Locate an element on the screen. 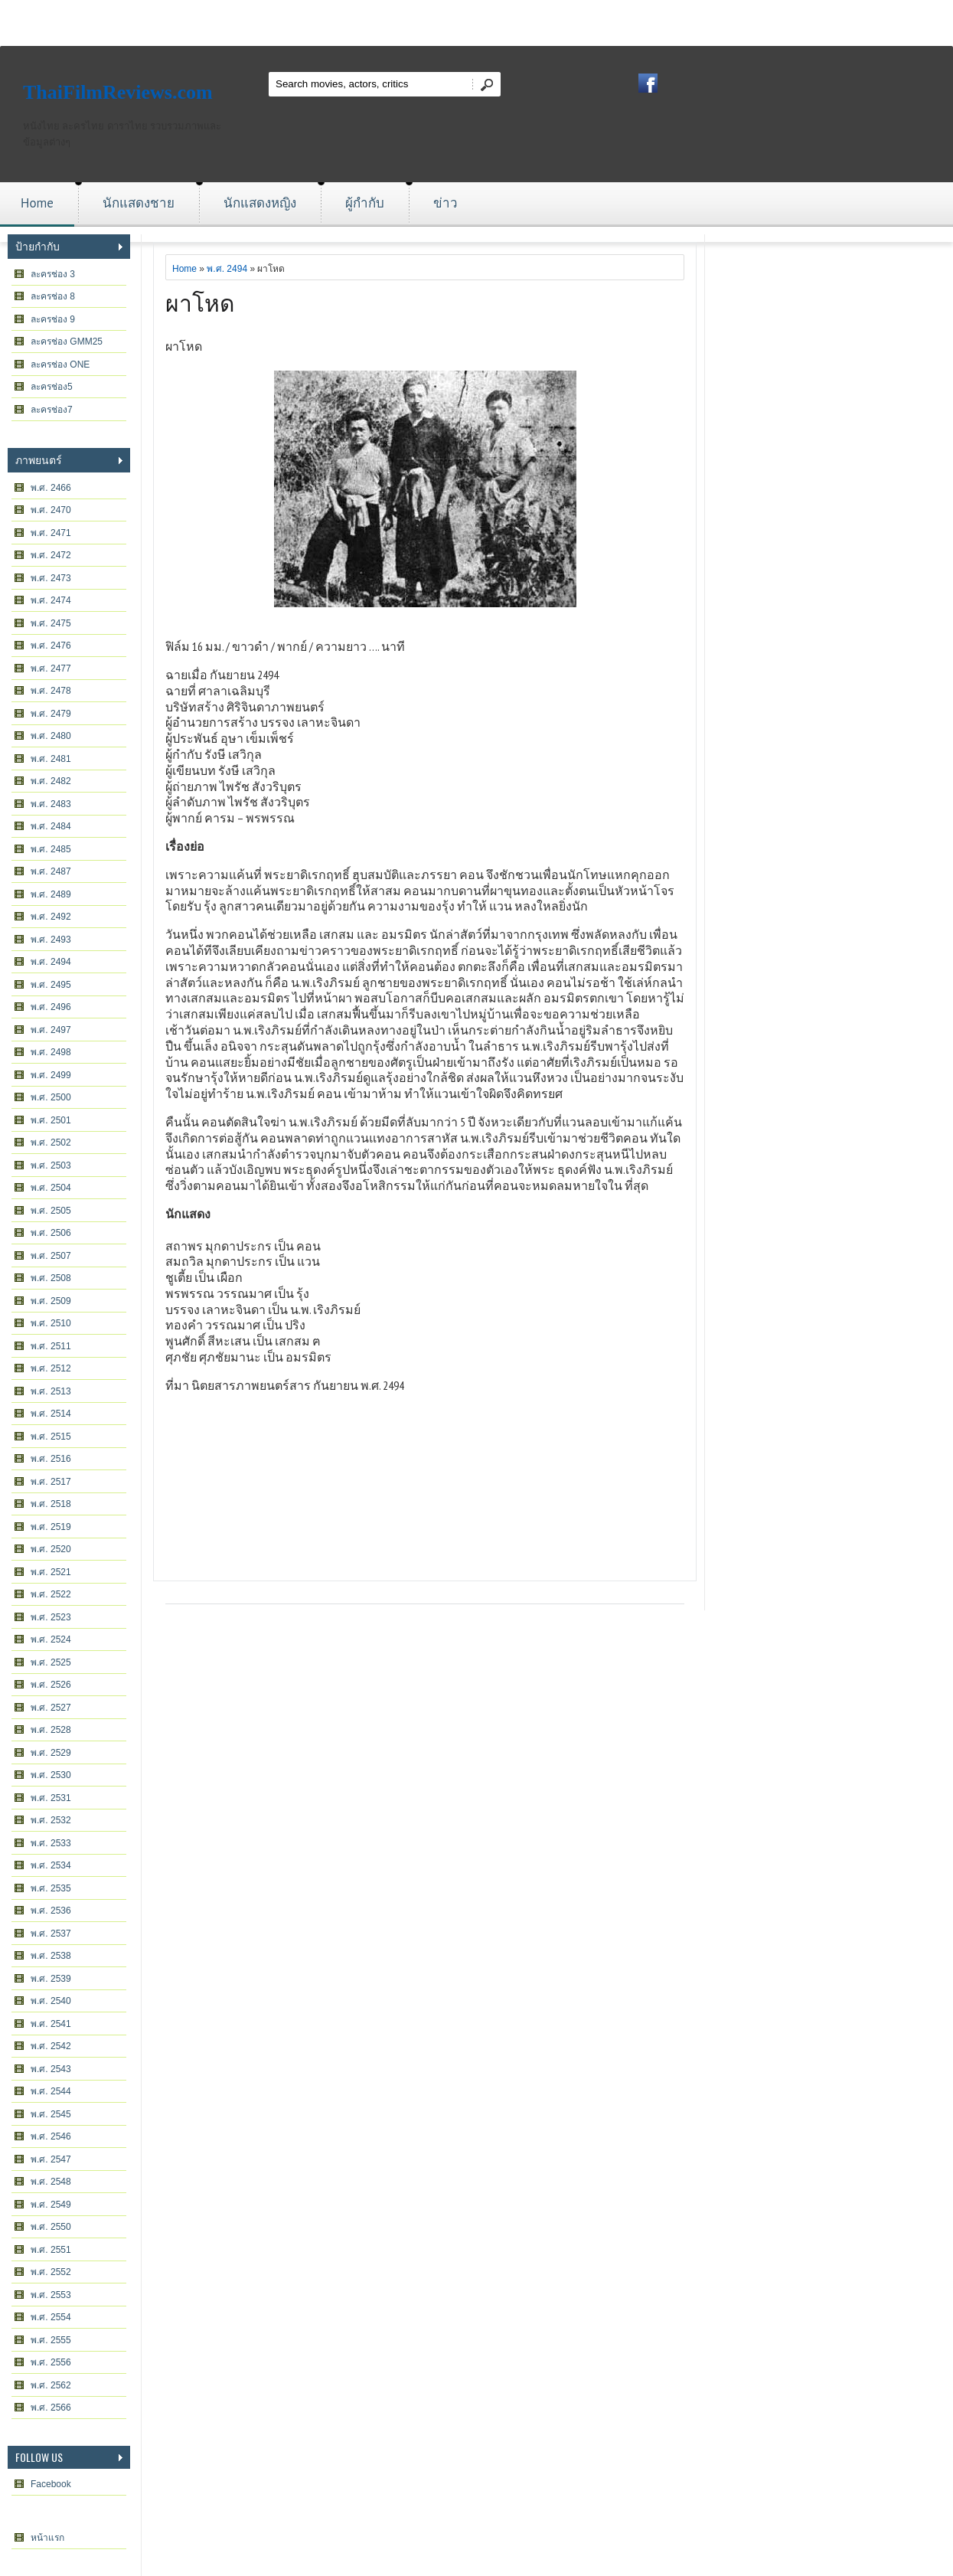  พ.ศ. 2518 is located at coordinates (51, 1504).